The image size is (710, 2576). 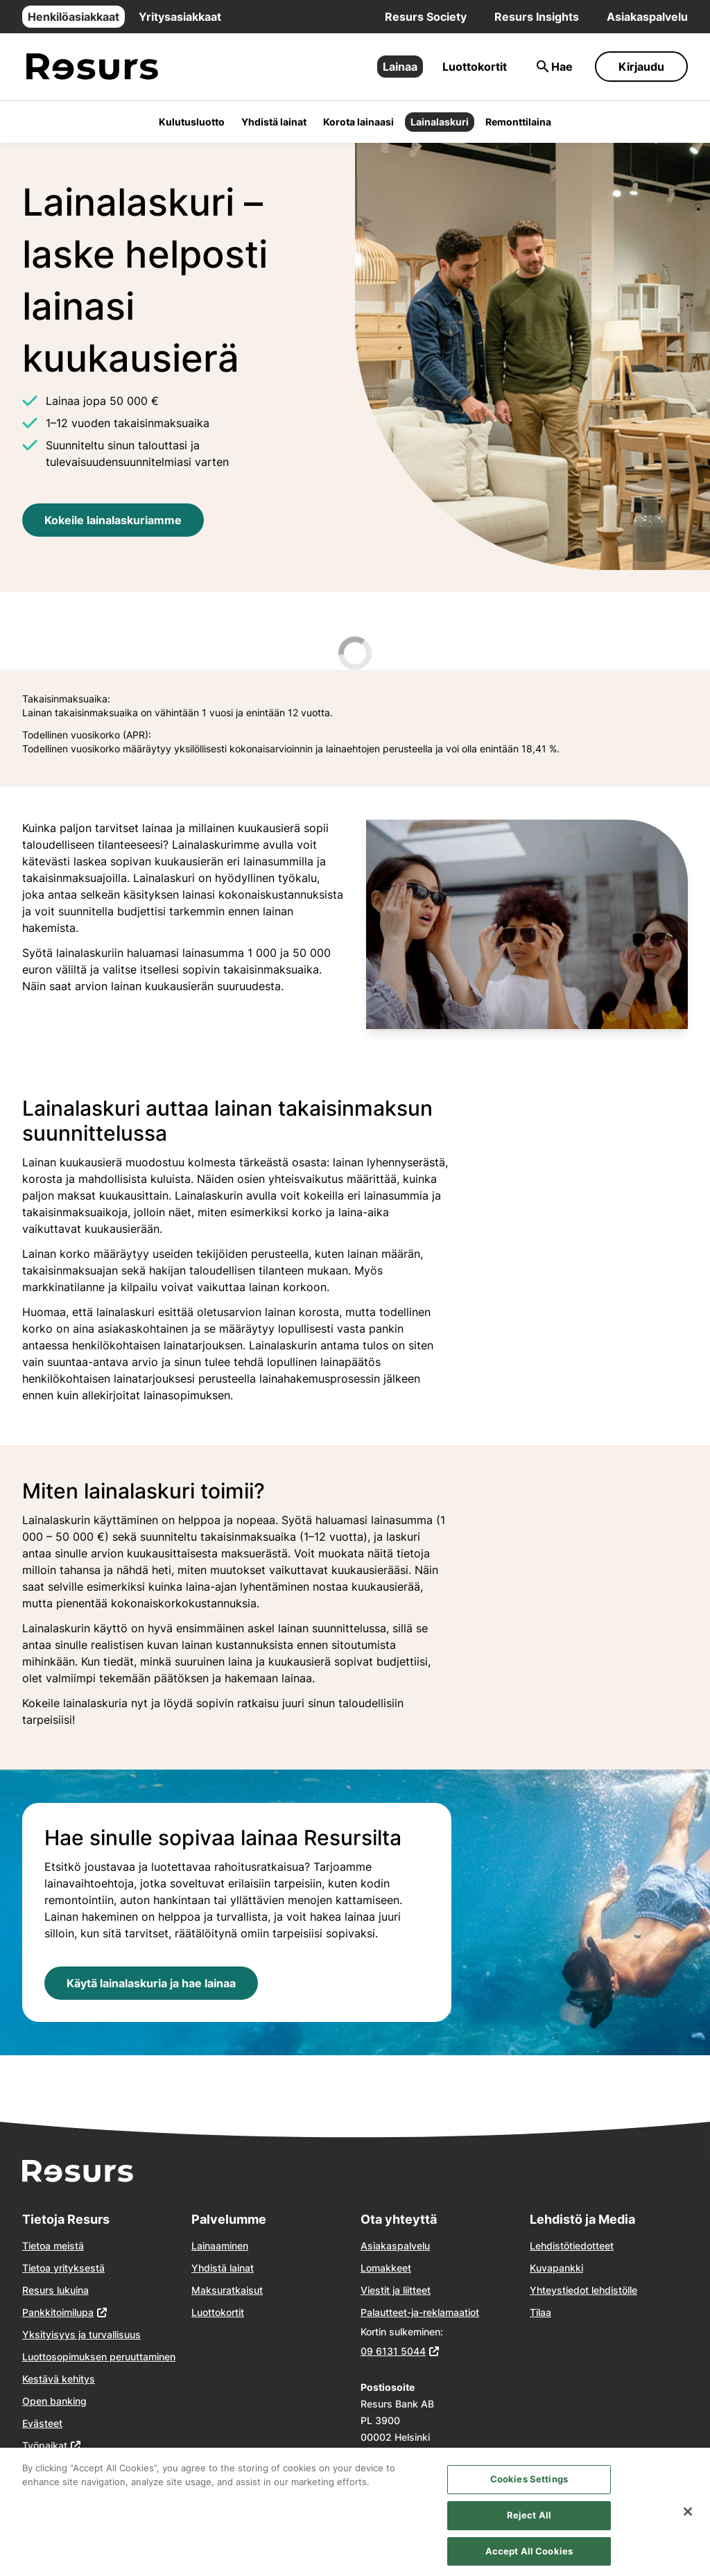 What do you see at coordinates (420, 2312) in the screenshot?
I see `Palautteet-ja-reklamaatiot` at bounding box center [420, 2312].